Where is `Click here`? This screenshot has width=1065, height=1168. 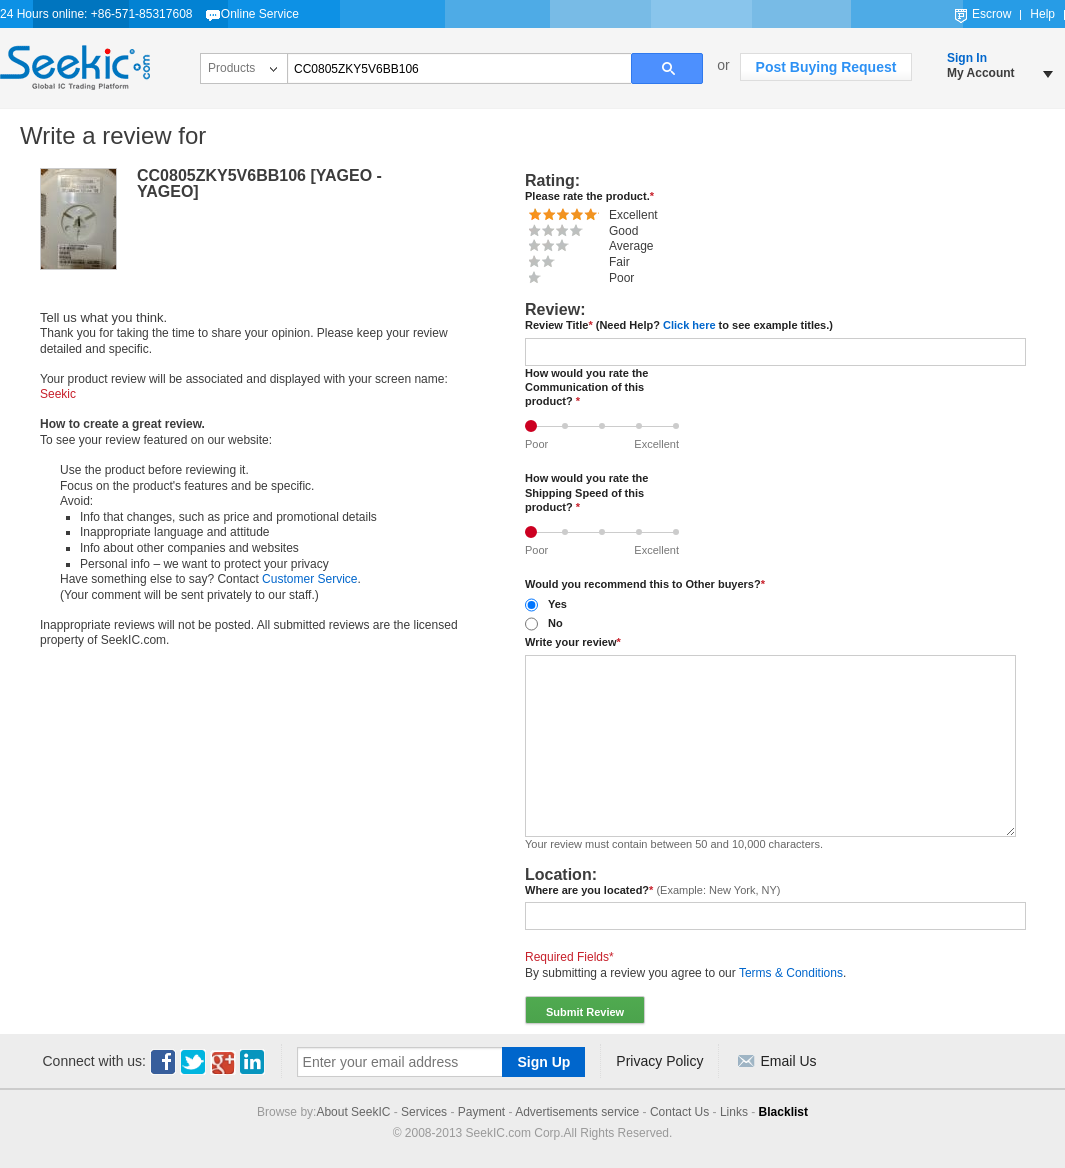
Click here is located at coordinates (689, 325).